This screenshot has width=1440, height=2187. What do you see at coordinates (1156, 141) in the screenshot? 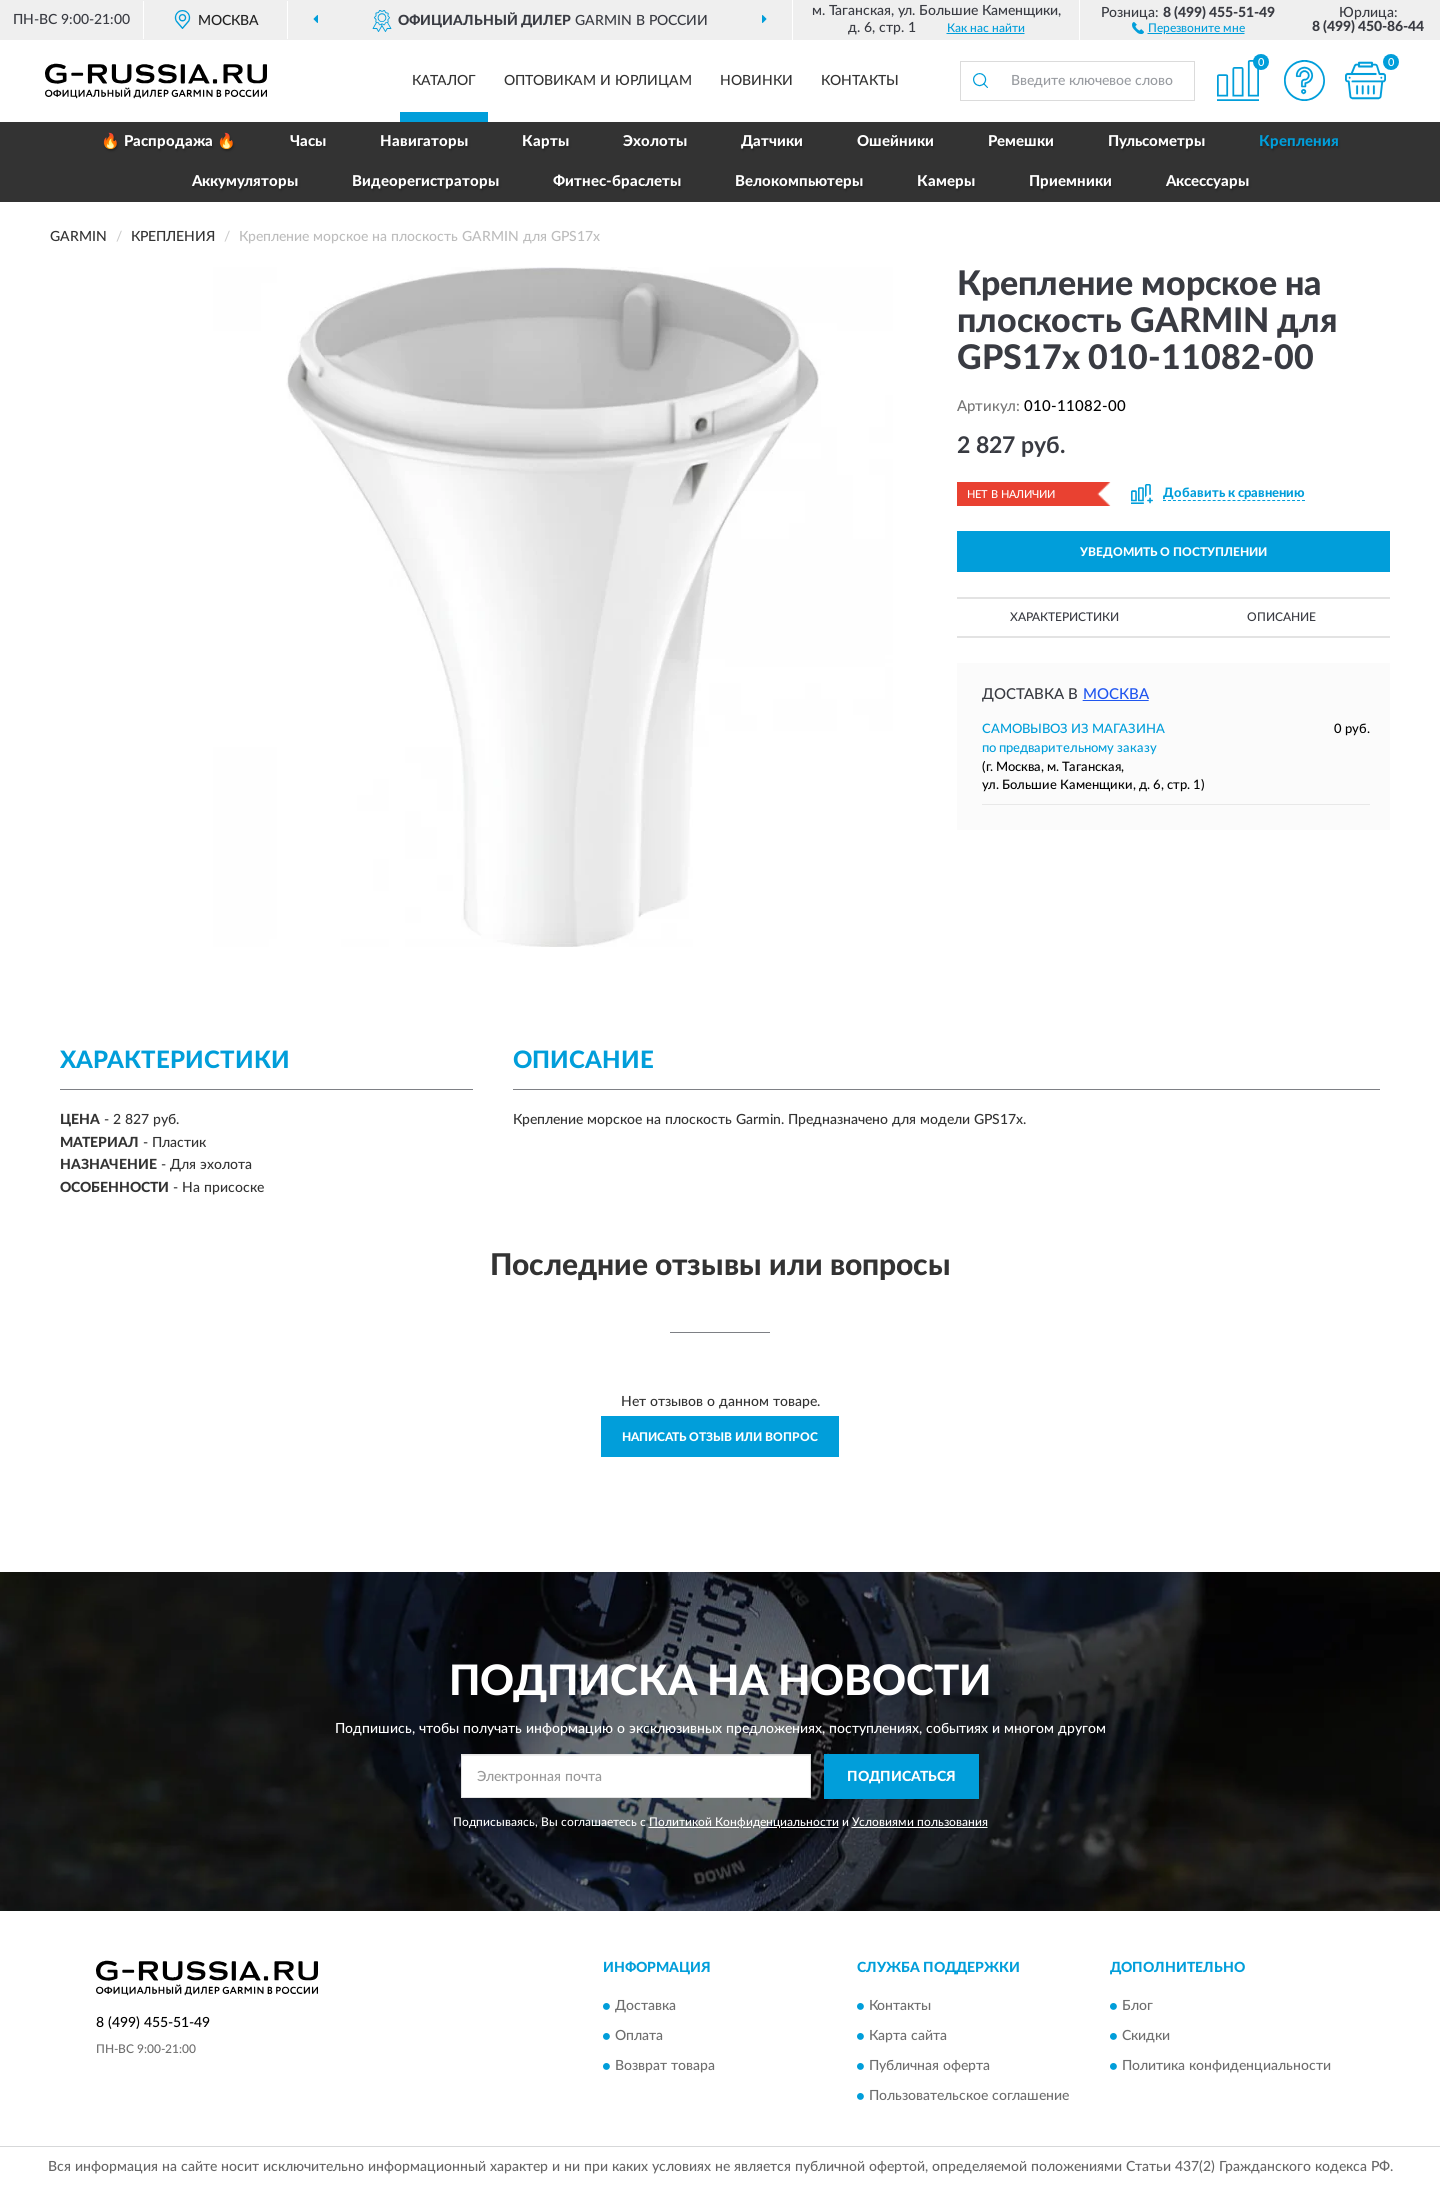
I see `Пульсометры` at bounding box center [1156, 141].